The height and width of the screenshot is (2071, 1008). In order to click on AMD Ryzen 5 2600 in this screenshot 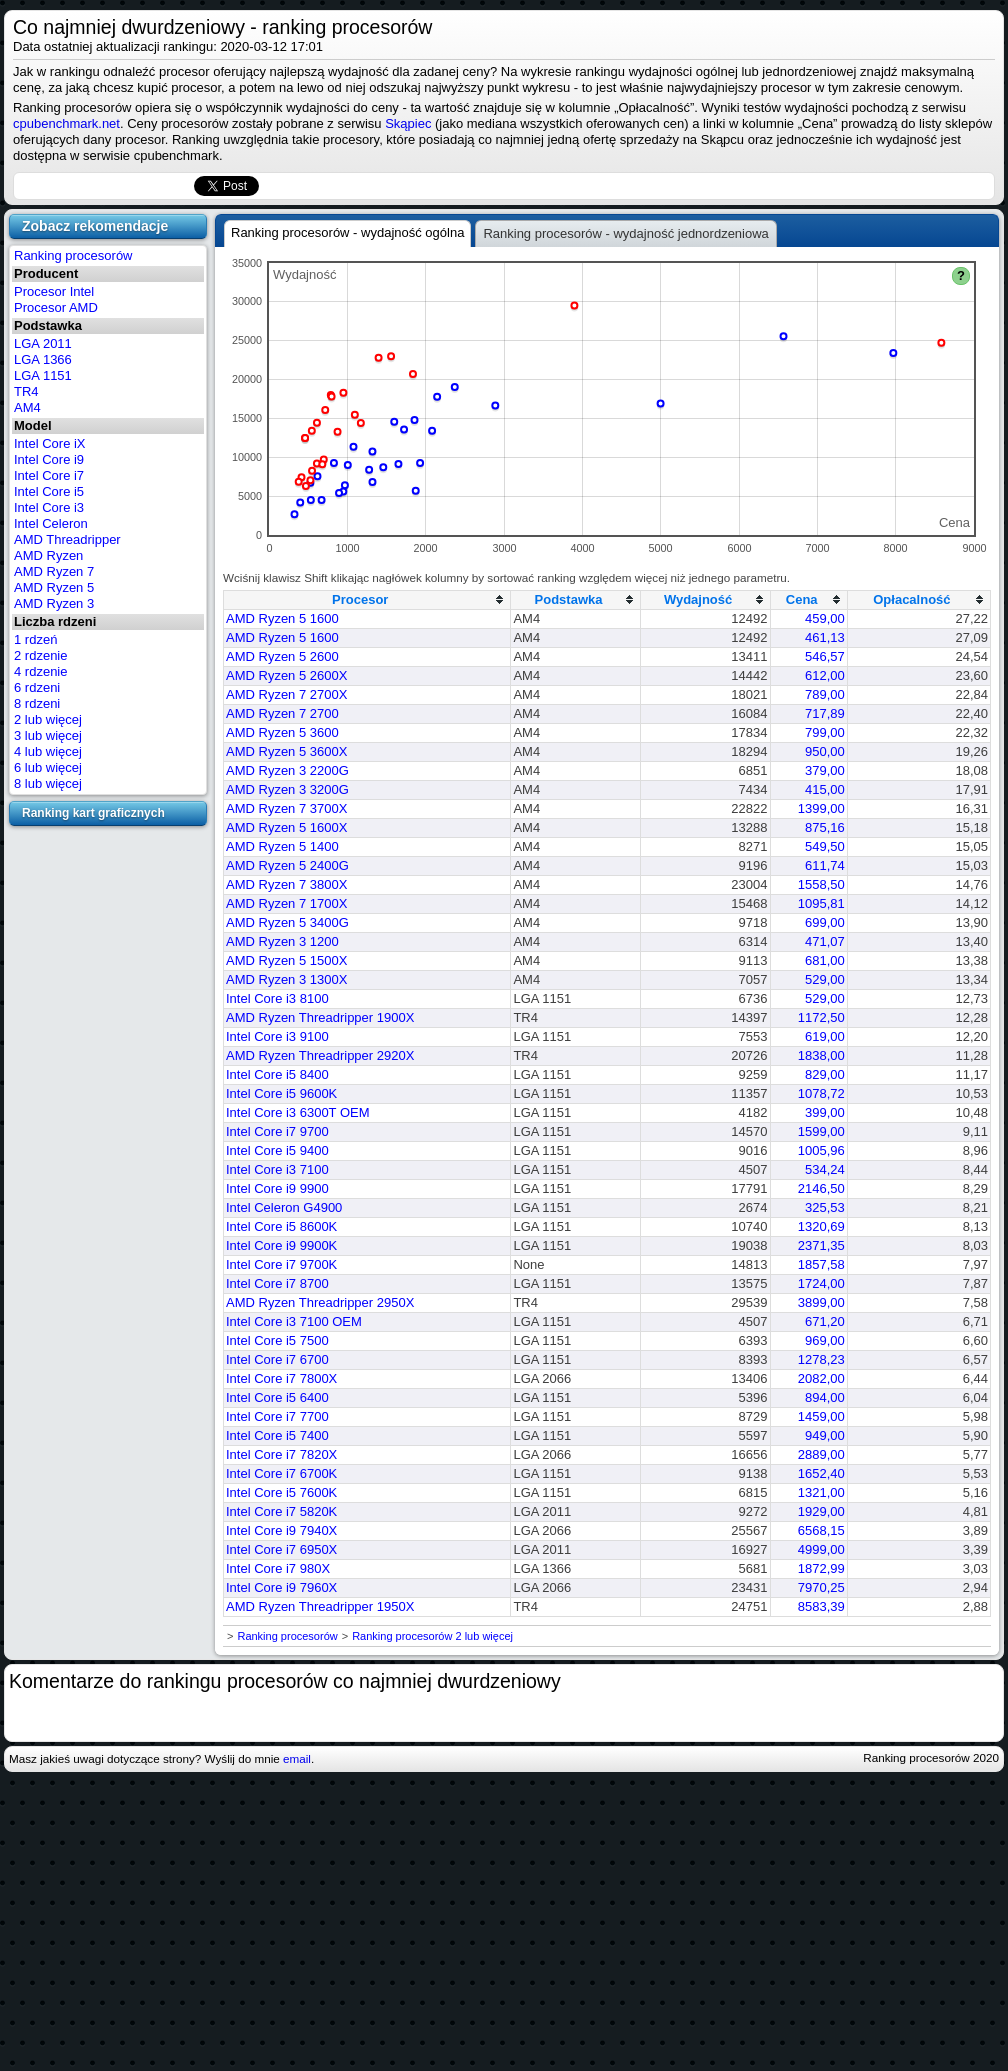, I will do `click(282, 656)`.